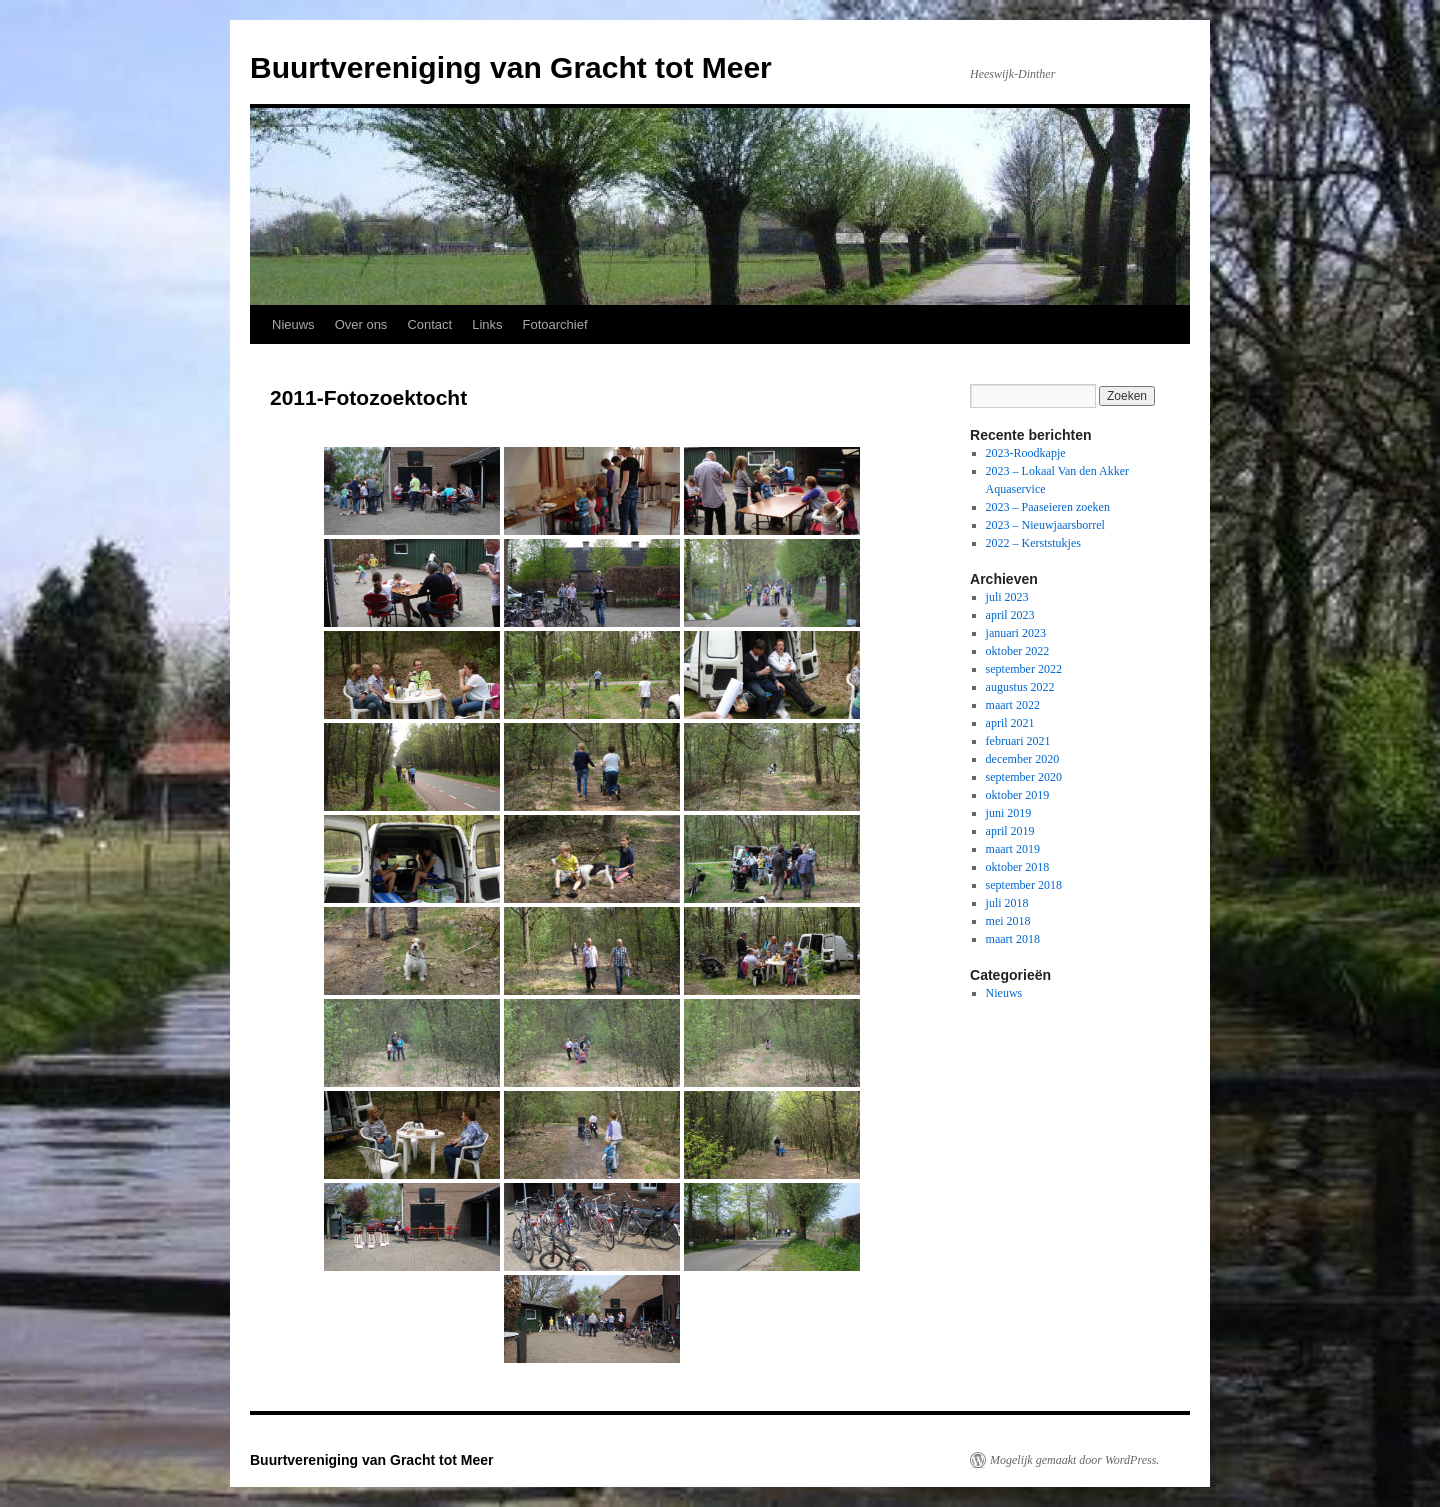  What do you see at coordinates (1008, 921) in the screenshot?
I see `mei 2018` at bounding box center [1008, 921].